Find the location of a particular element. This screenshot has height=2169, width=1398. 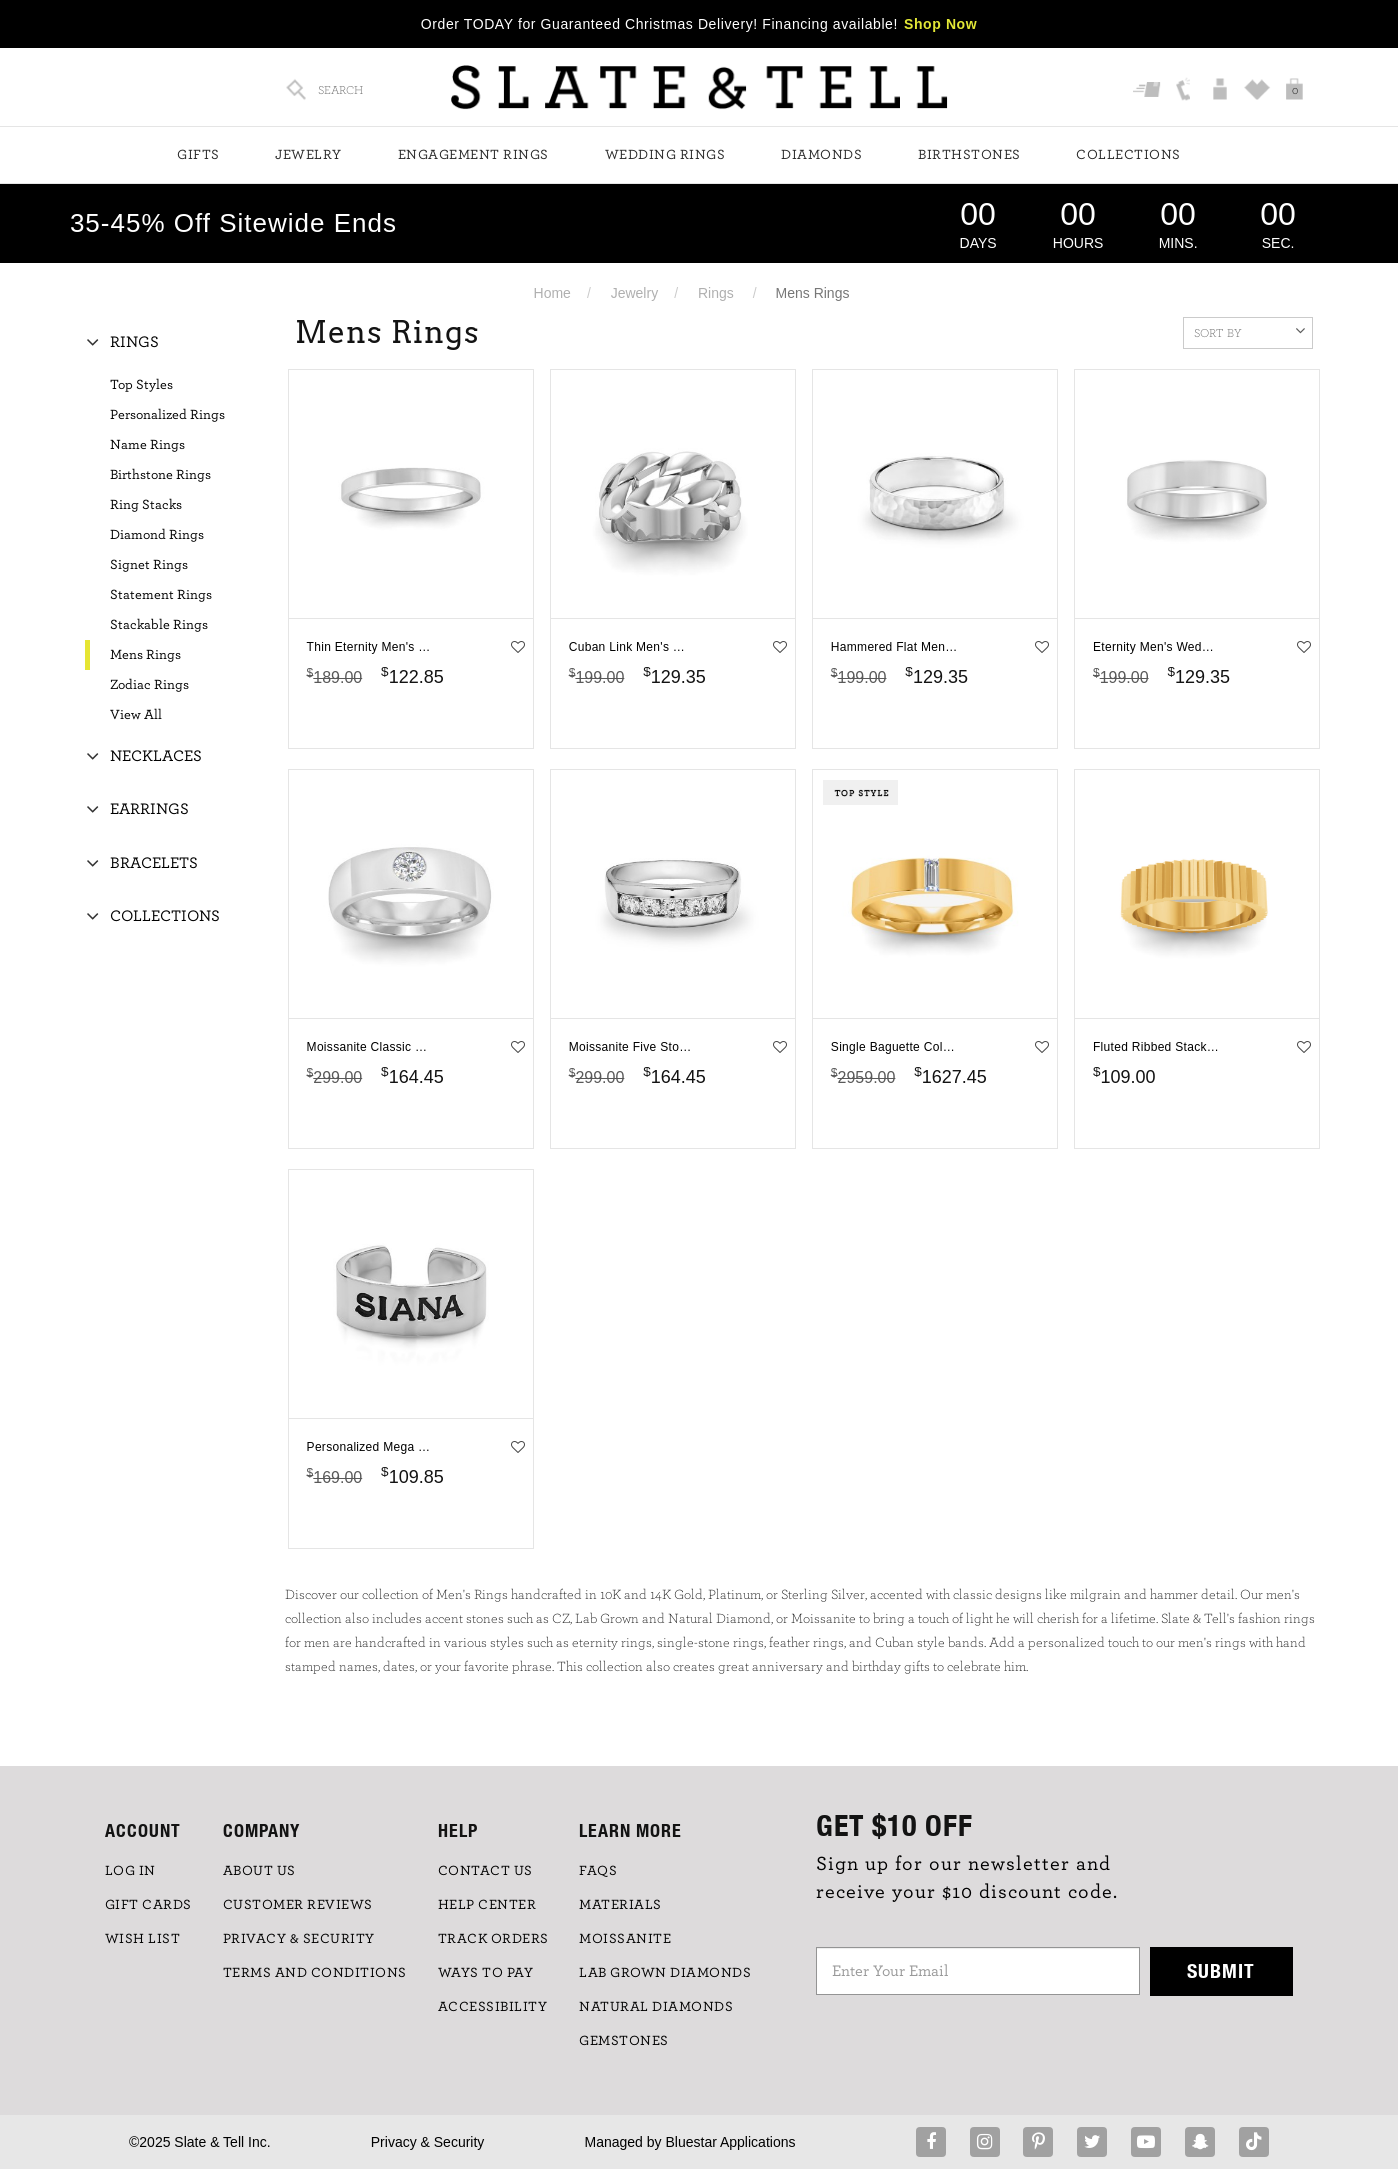

Collections is located at coordinates (1128, 155).